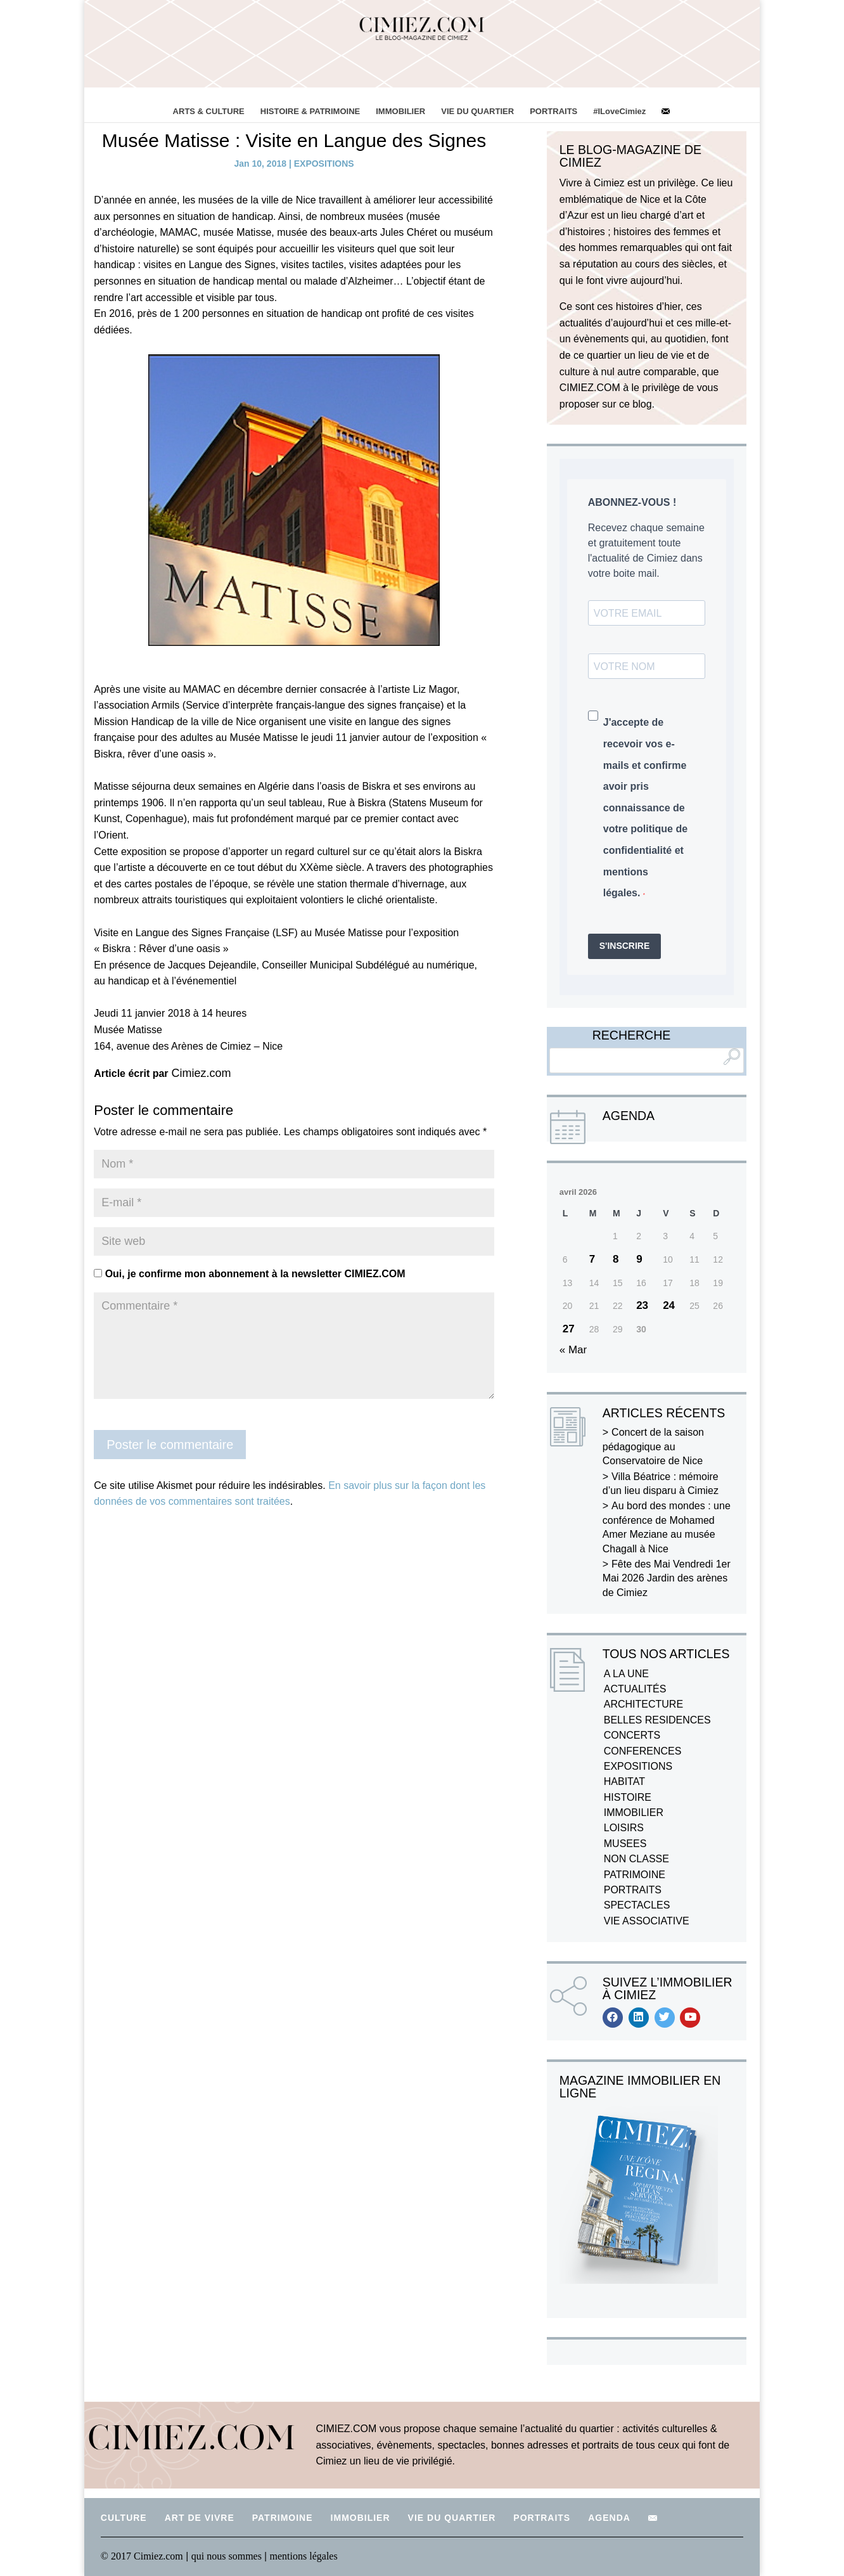  What do you see at coordinates (627, 1797) in the screenshot?
I see `HISTOIRE` at bounding box center [627, 1797].